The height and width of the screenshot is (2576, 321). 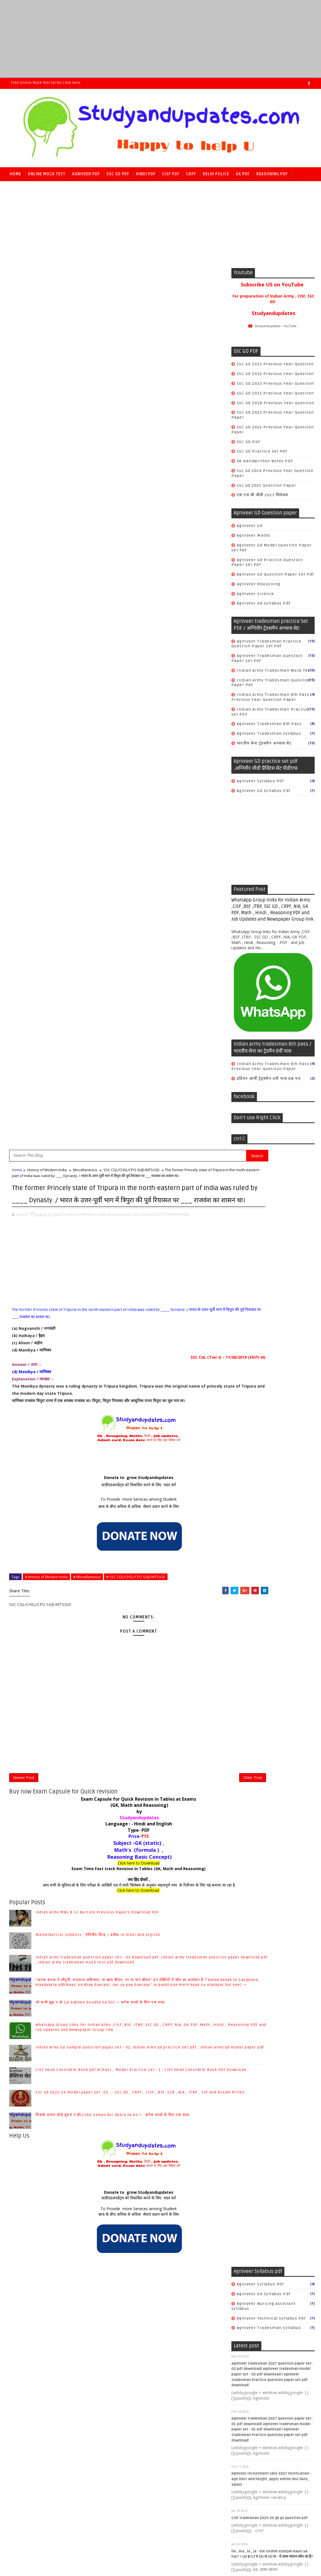 I want to click on History of Modern India,, so click(x=85, y=361).